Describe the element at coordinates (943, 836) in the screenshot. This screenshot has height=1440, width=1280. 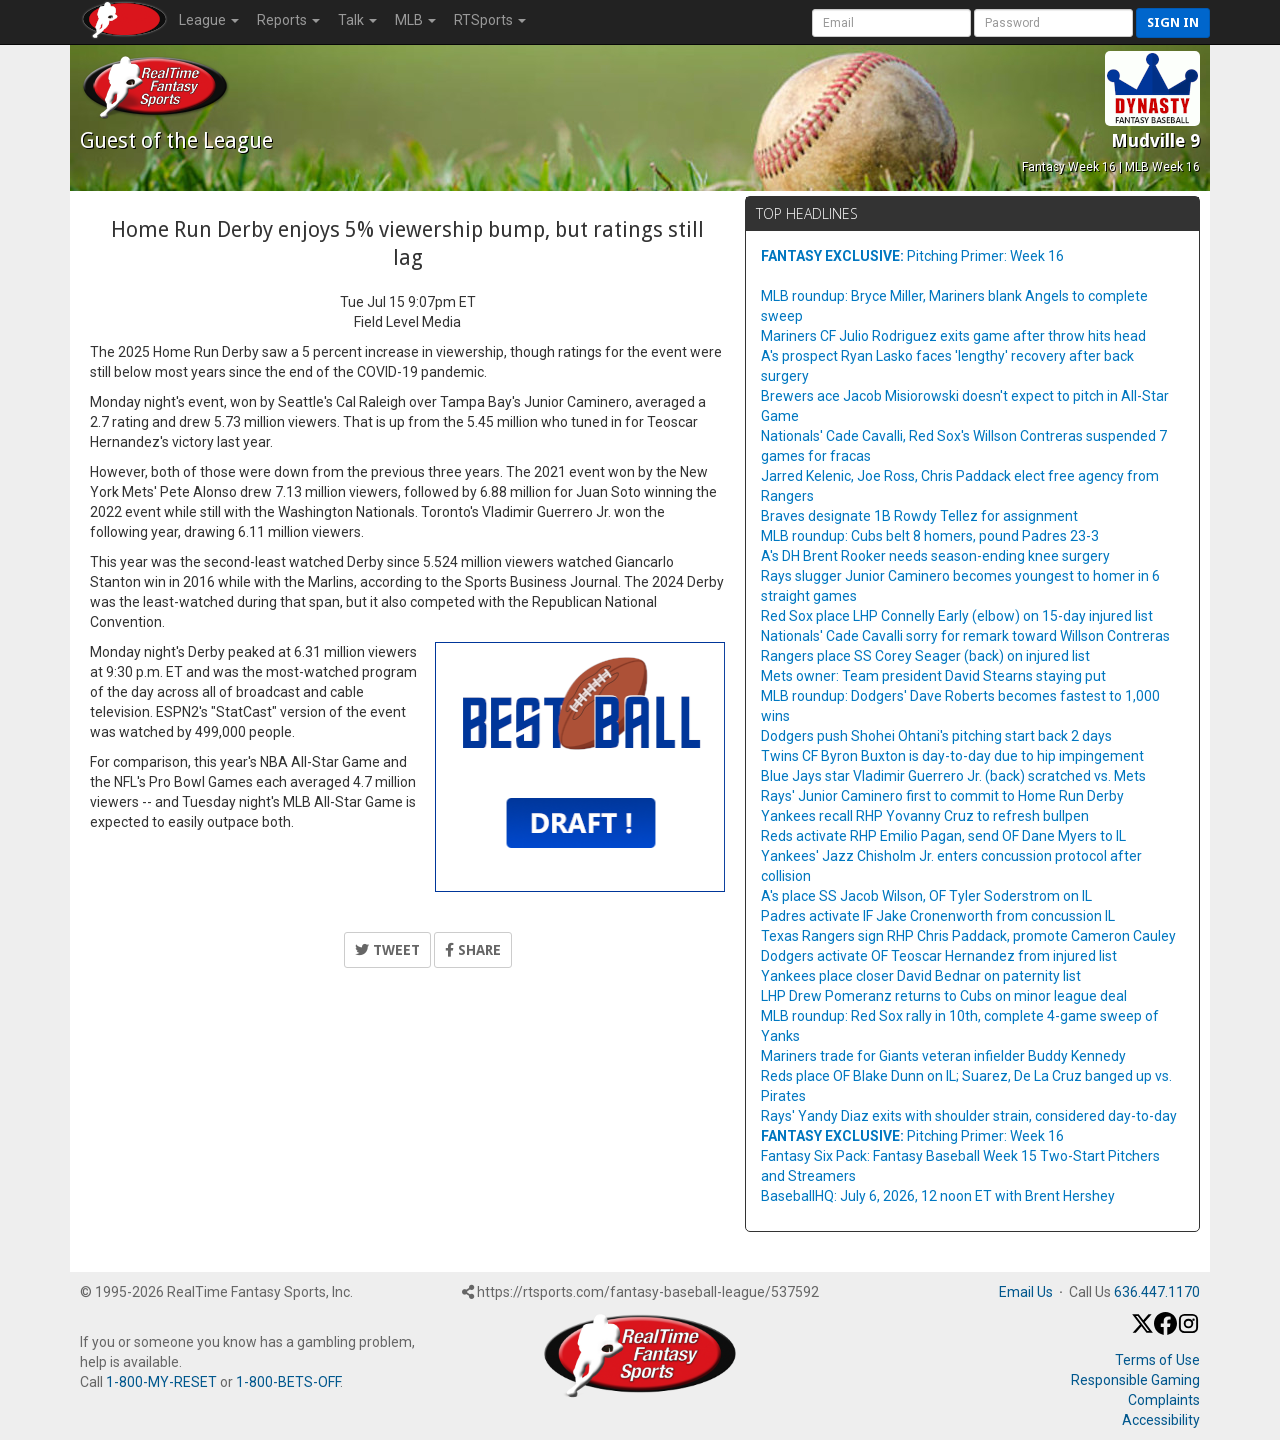
I see `Reds activate RHP Emilio Pagan, send OF Dane Myers to IL` at that location.